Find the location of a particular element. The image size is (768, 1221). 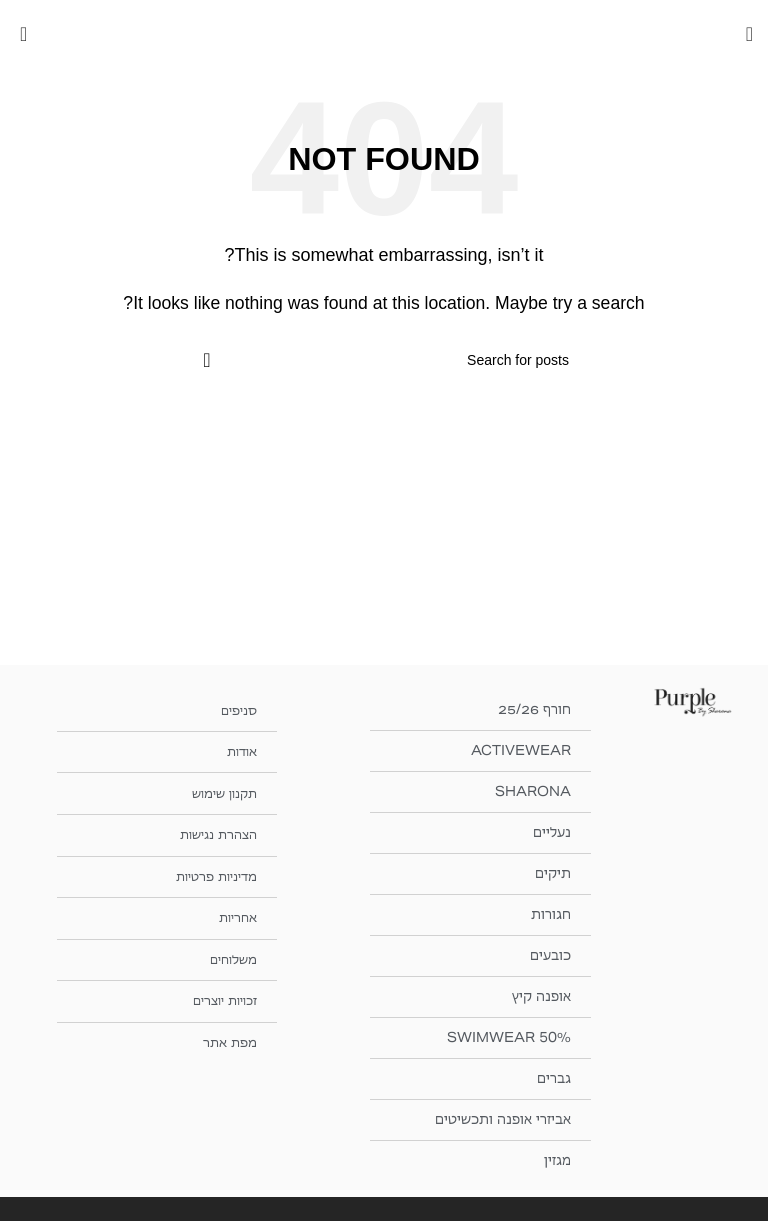

הצהרת נגישות is located at coordinates (213, 832).